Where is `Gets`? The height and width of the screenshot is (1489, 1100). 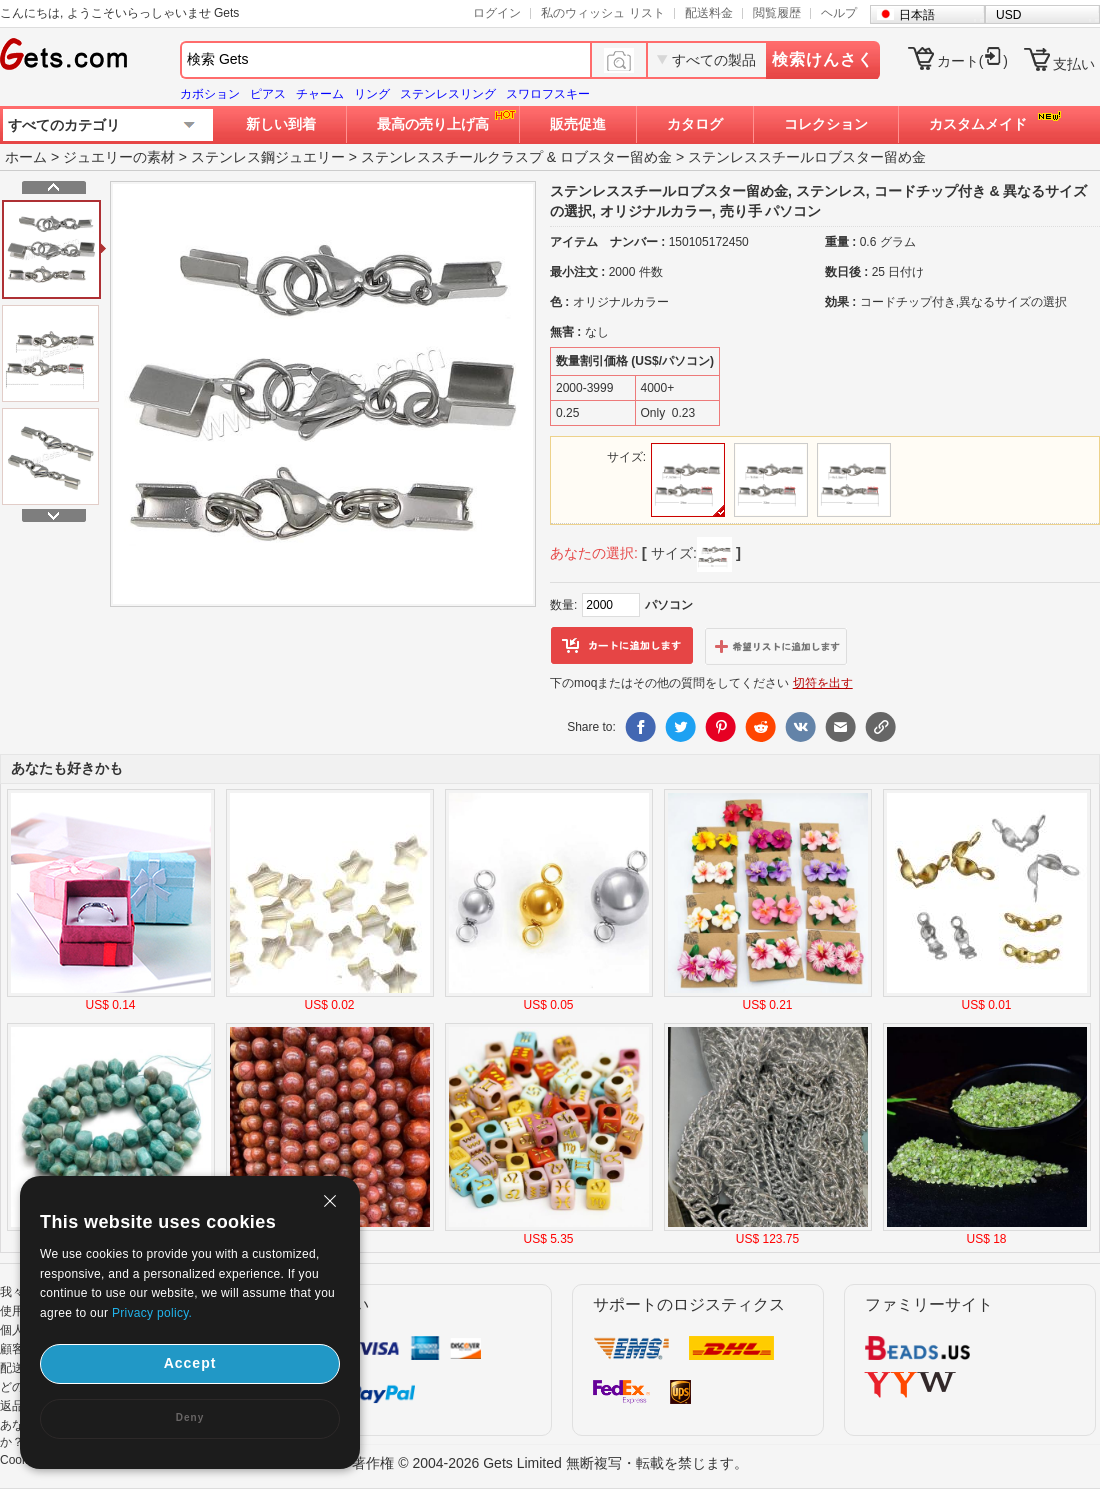 Gets is located at coordinates (63, 54).